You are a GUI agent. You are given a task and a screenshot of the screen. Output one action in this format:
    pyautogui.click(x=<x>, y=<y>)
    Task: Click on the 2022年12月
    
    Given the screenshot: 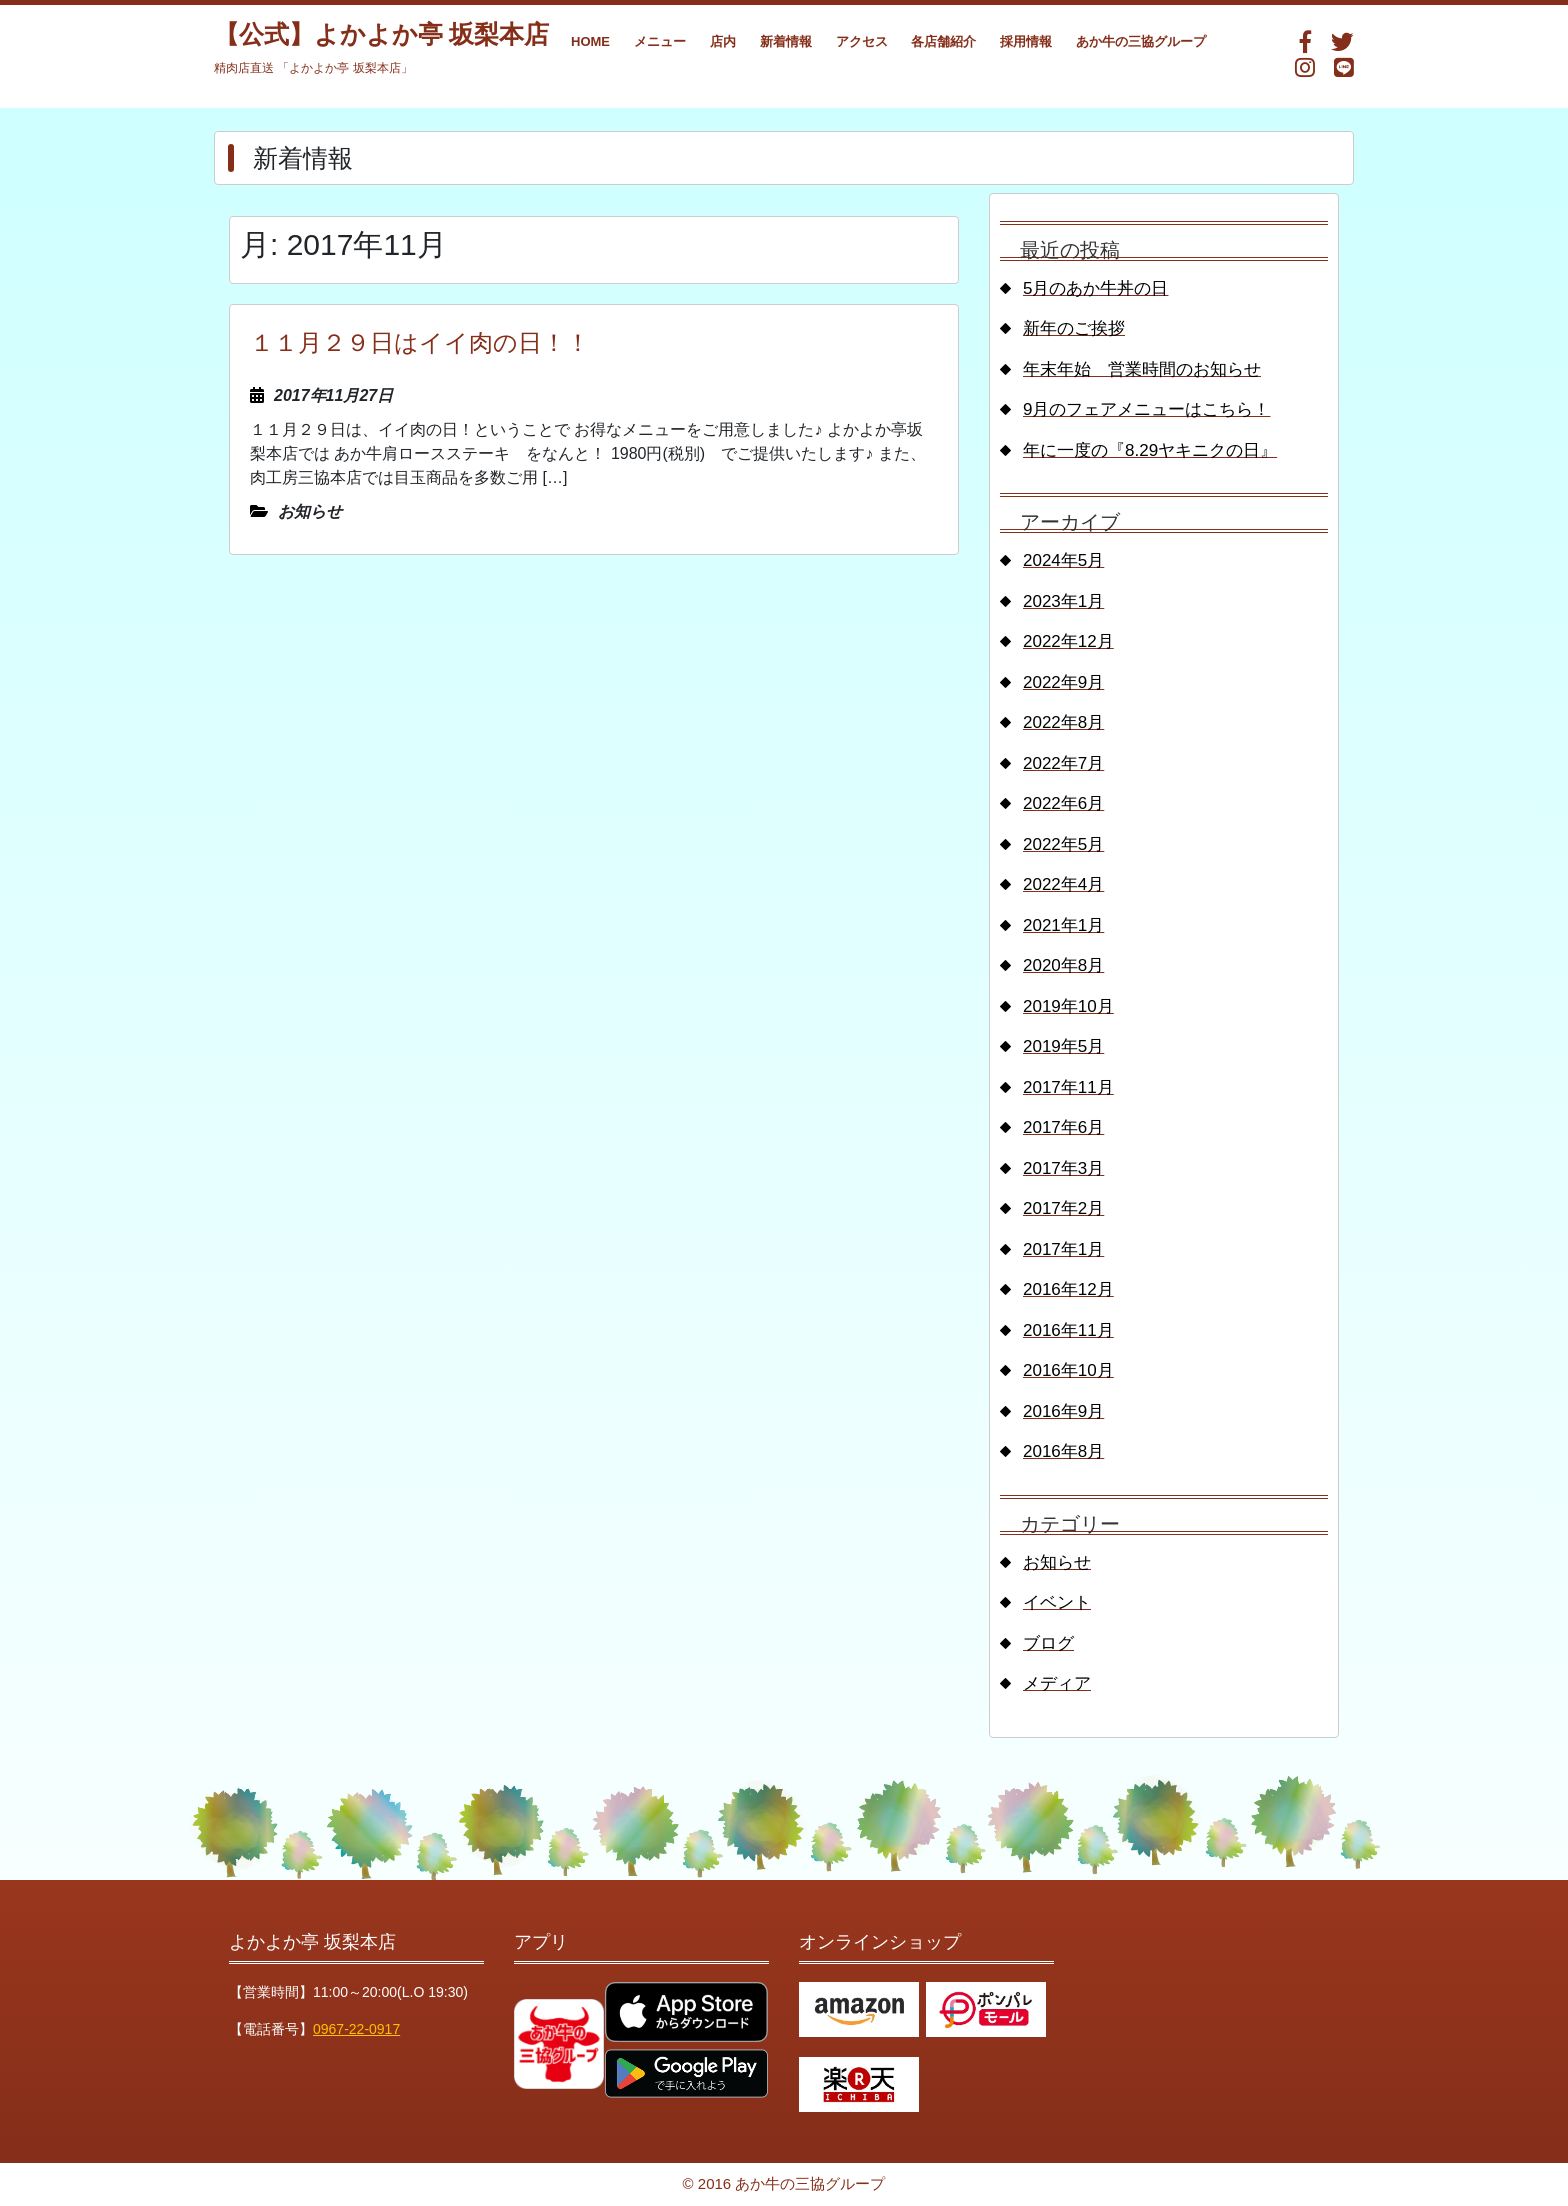 What is the action you would take?
    pyautogui.click(x=1068, y=641)
    